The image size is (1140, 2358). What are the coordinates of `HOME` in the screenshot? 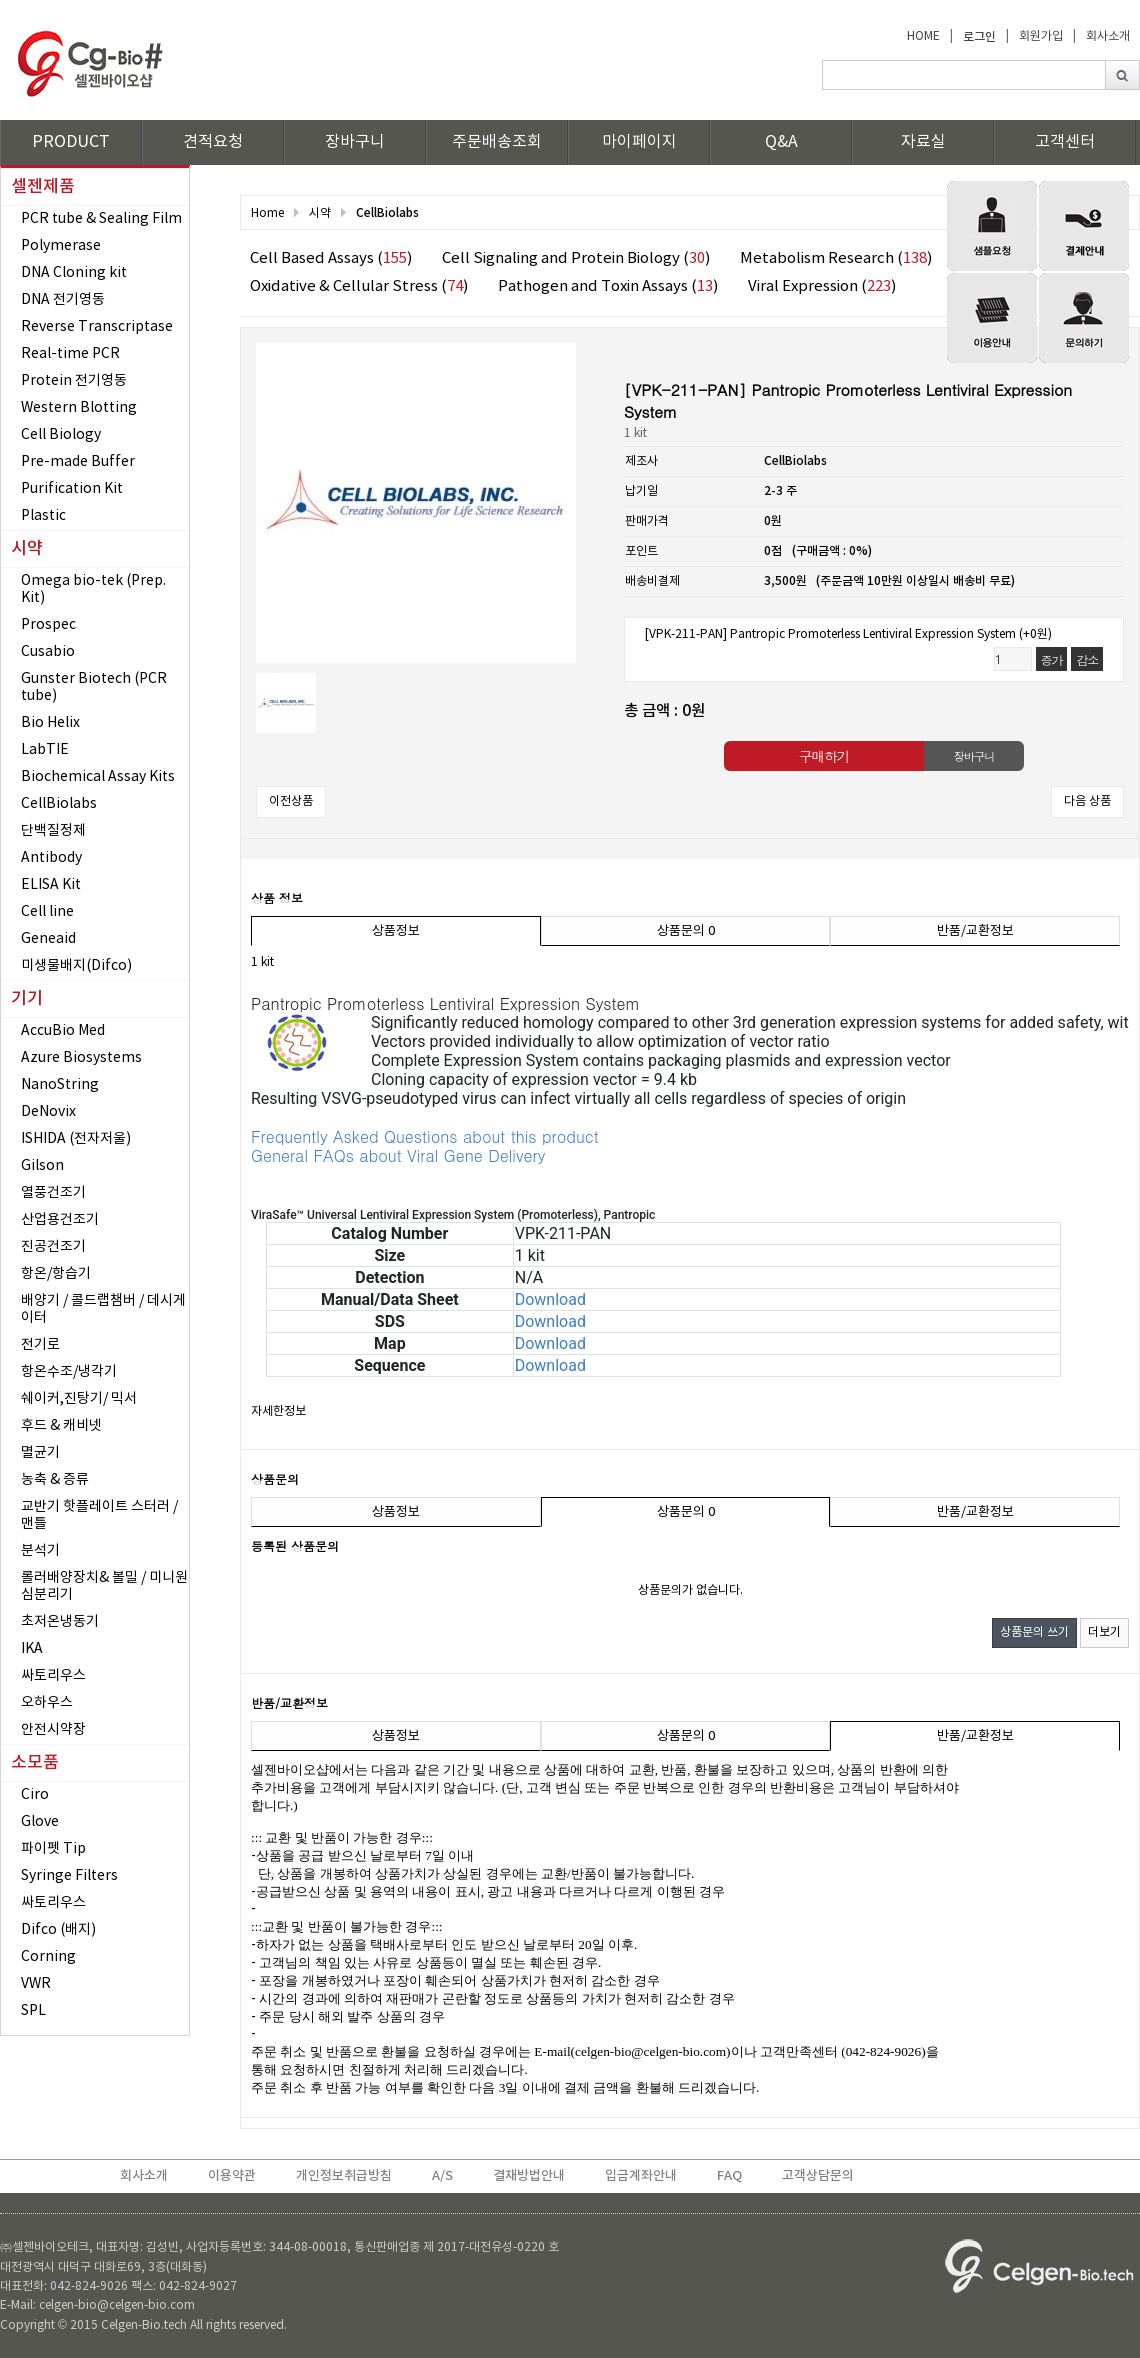 It's located at (923, 36).